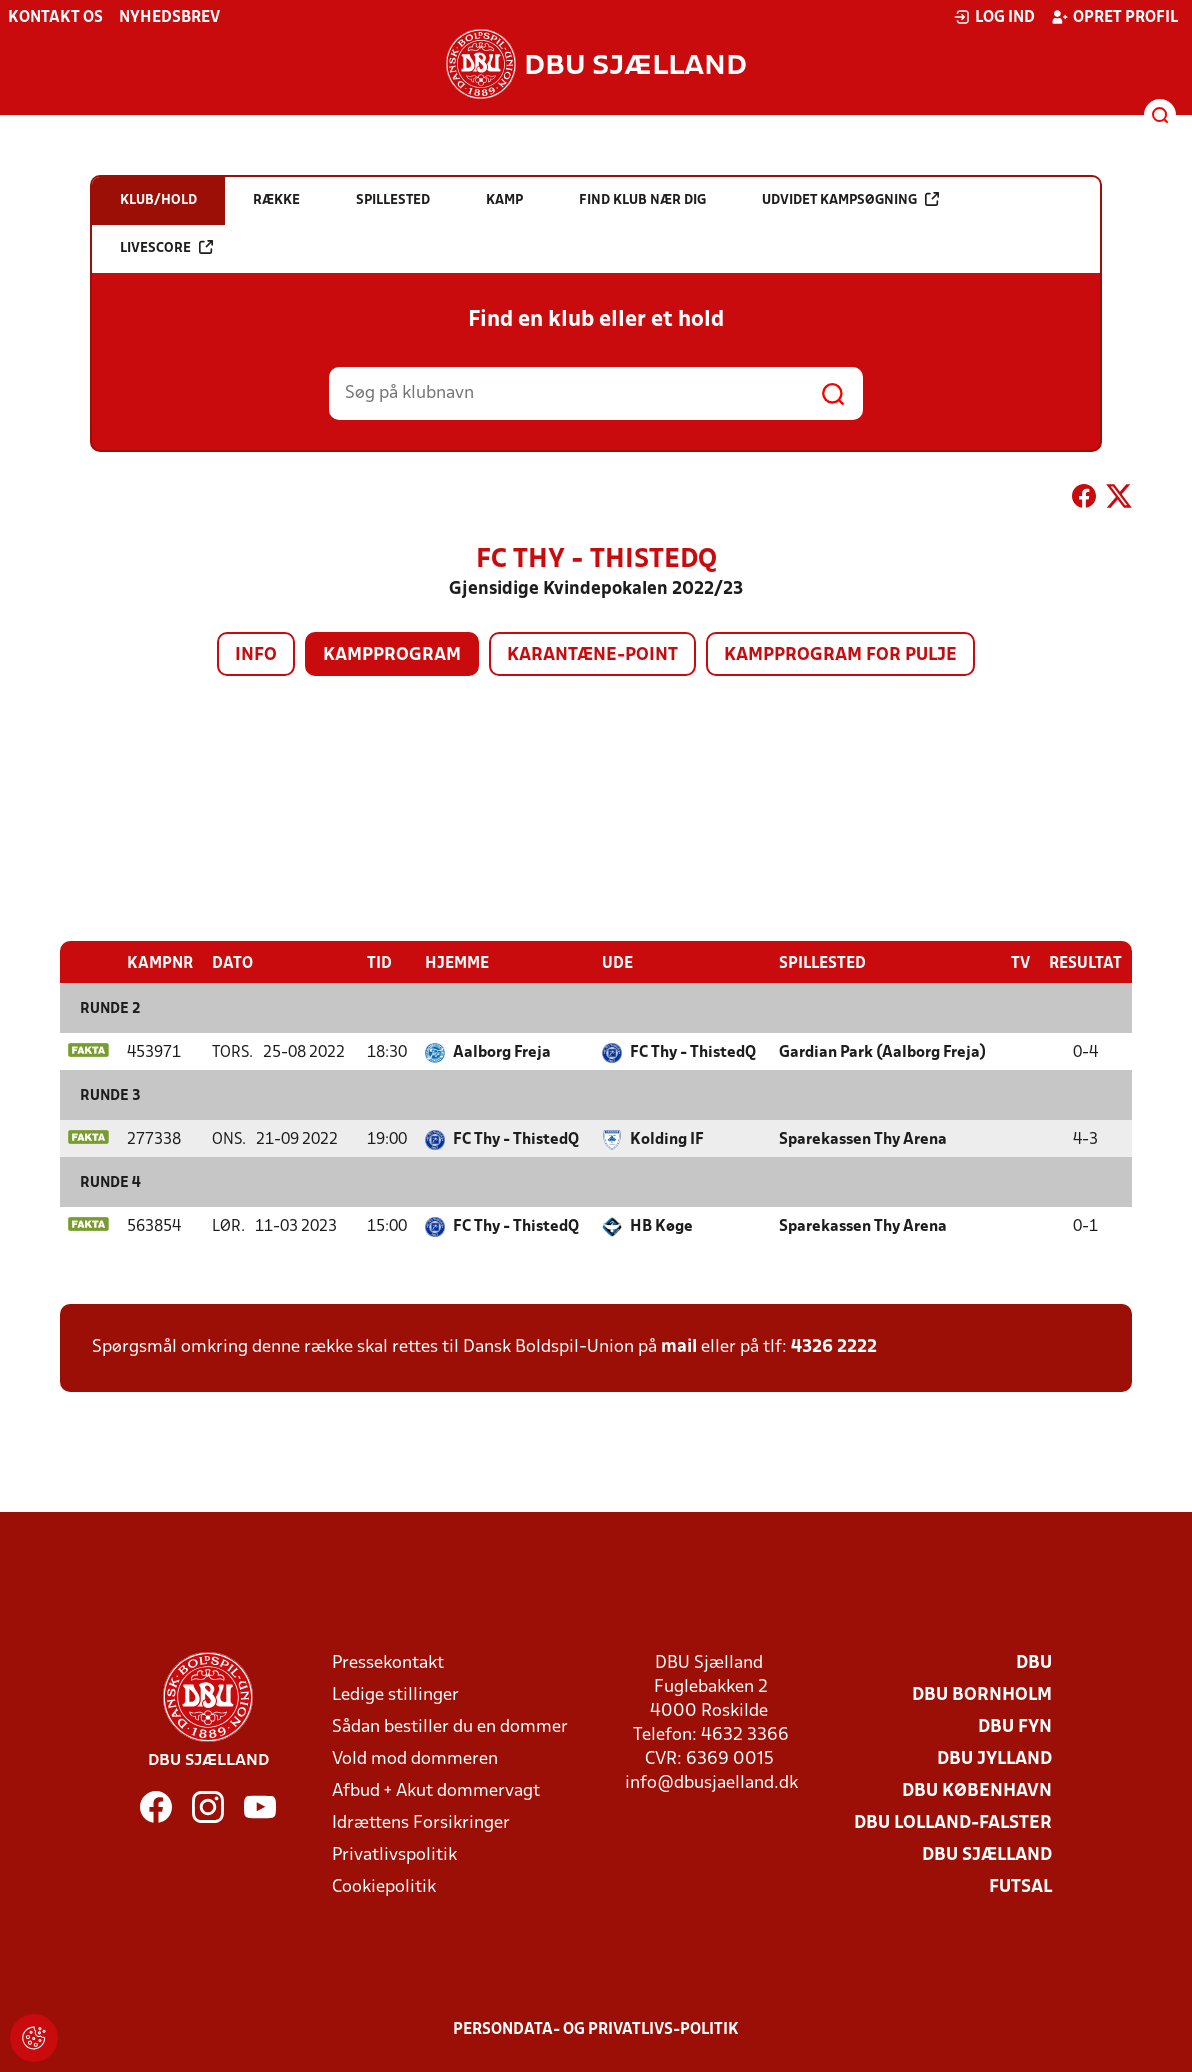 Image resolution: width=1192 pixels, height=2072 pixels. I want to click on Kontakt os, so click(55, 18).